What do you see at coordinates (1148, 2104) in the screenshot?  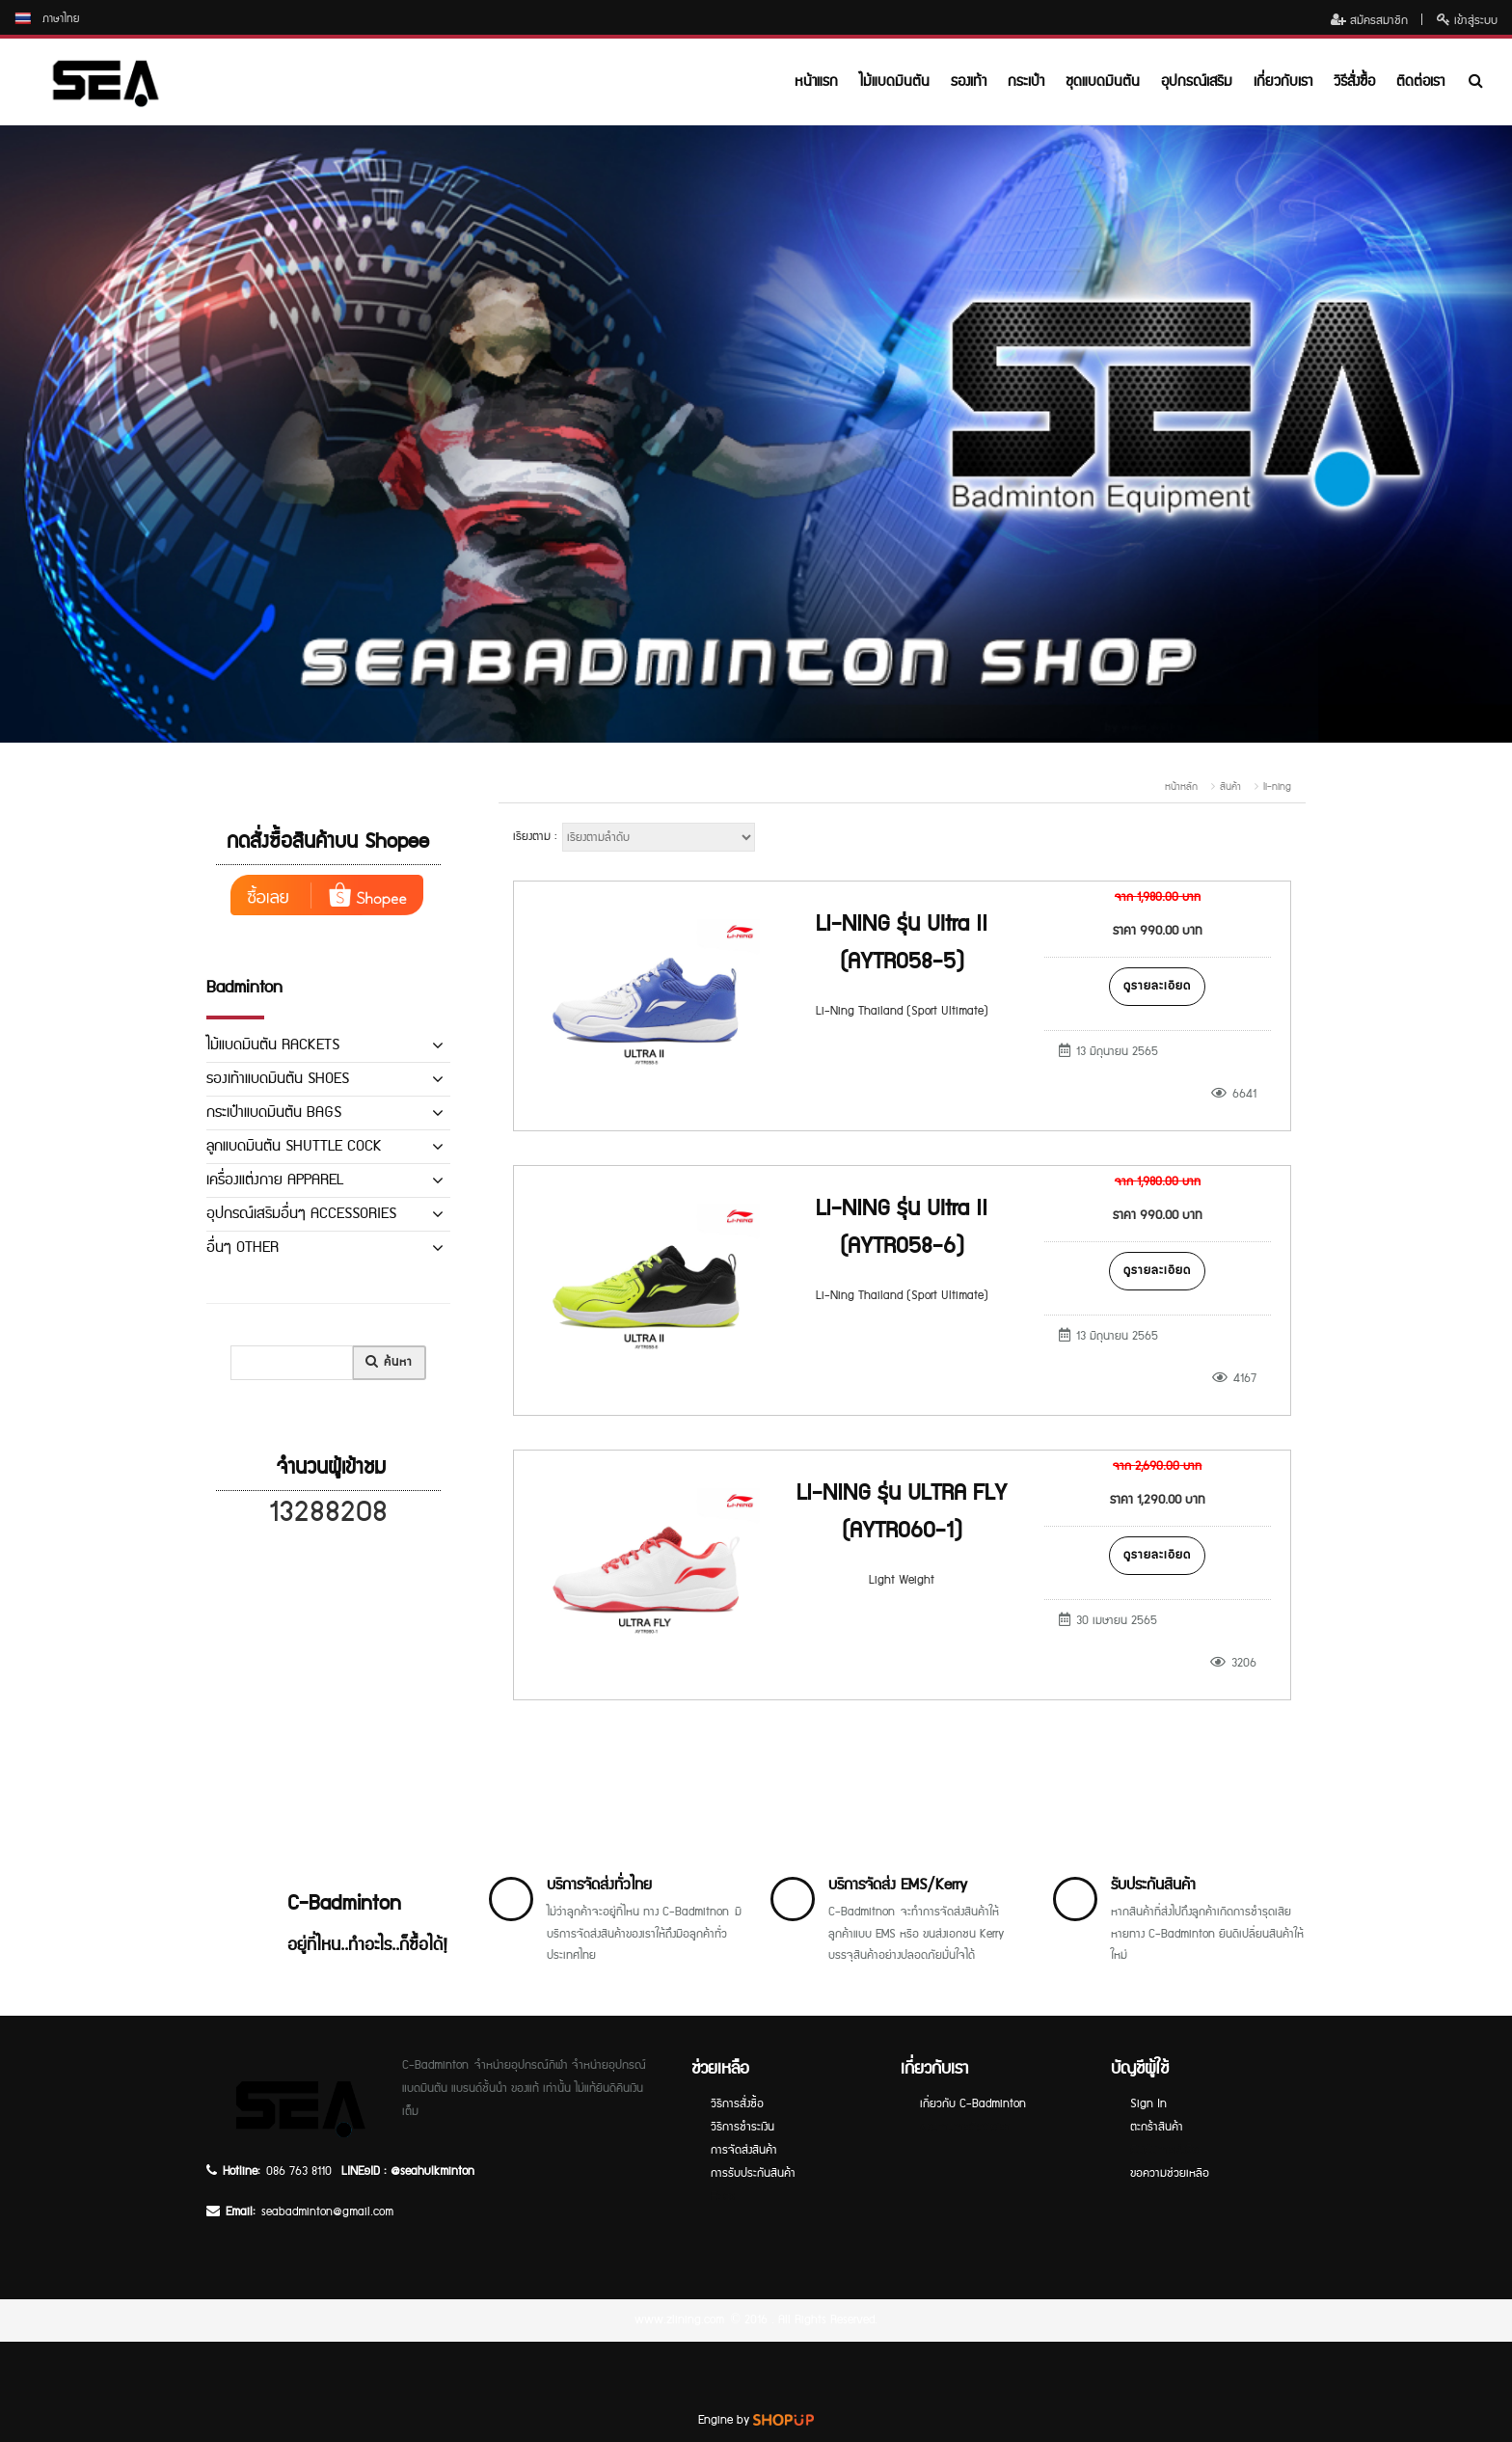 I see `Sign In` at bounding box center [1148, 2104].